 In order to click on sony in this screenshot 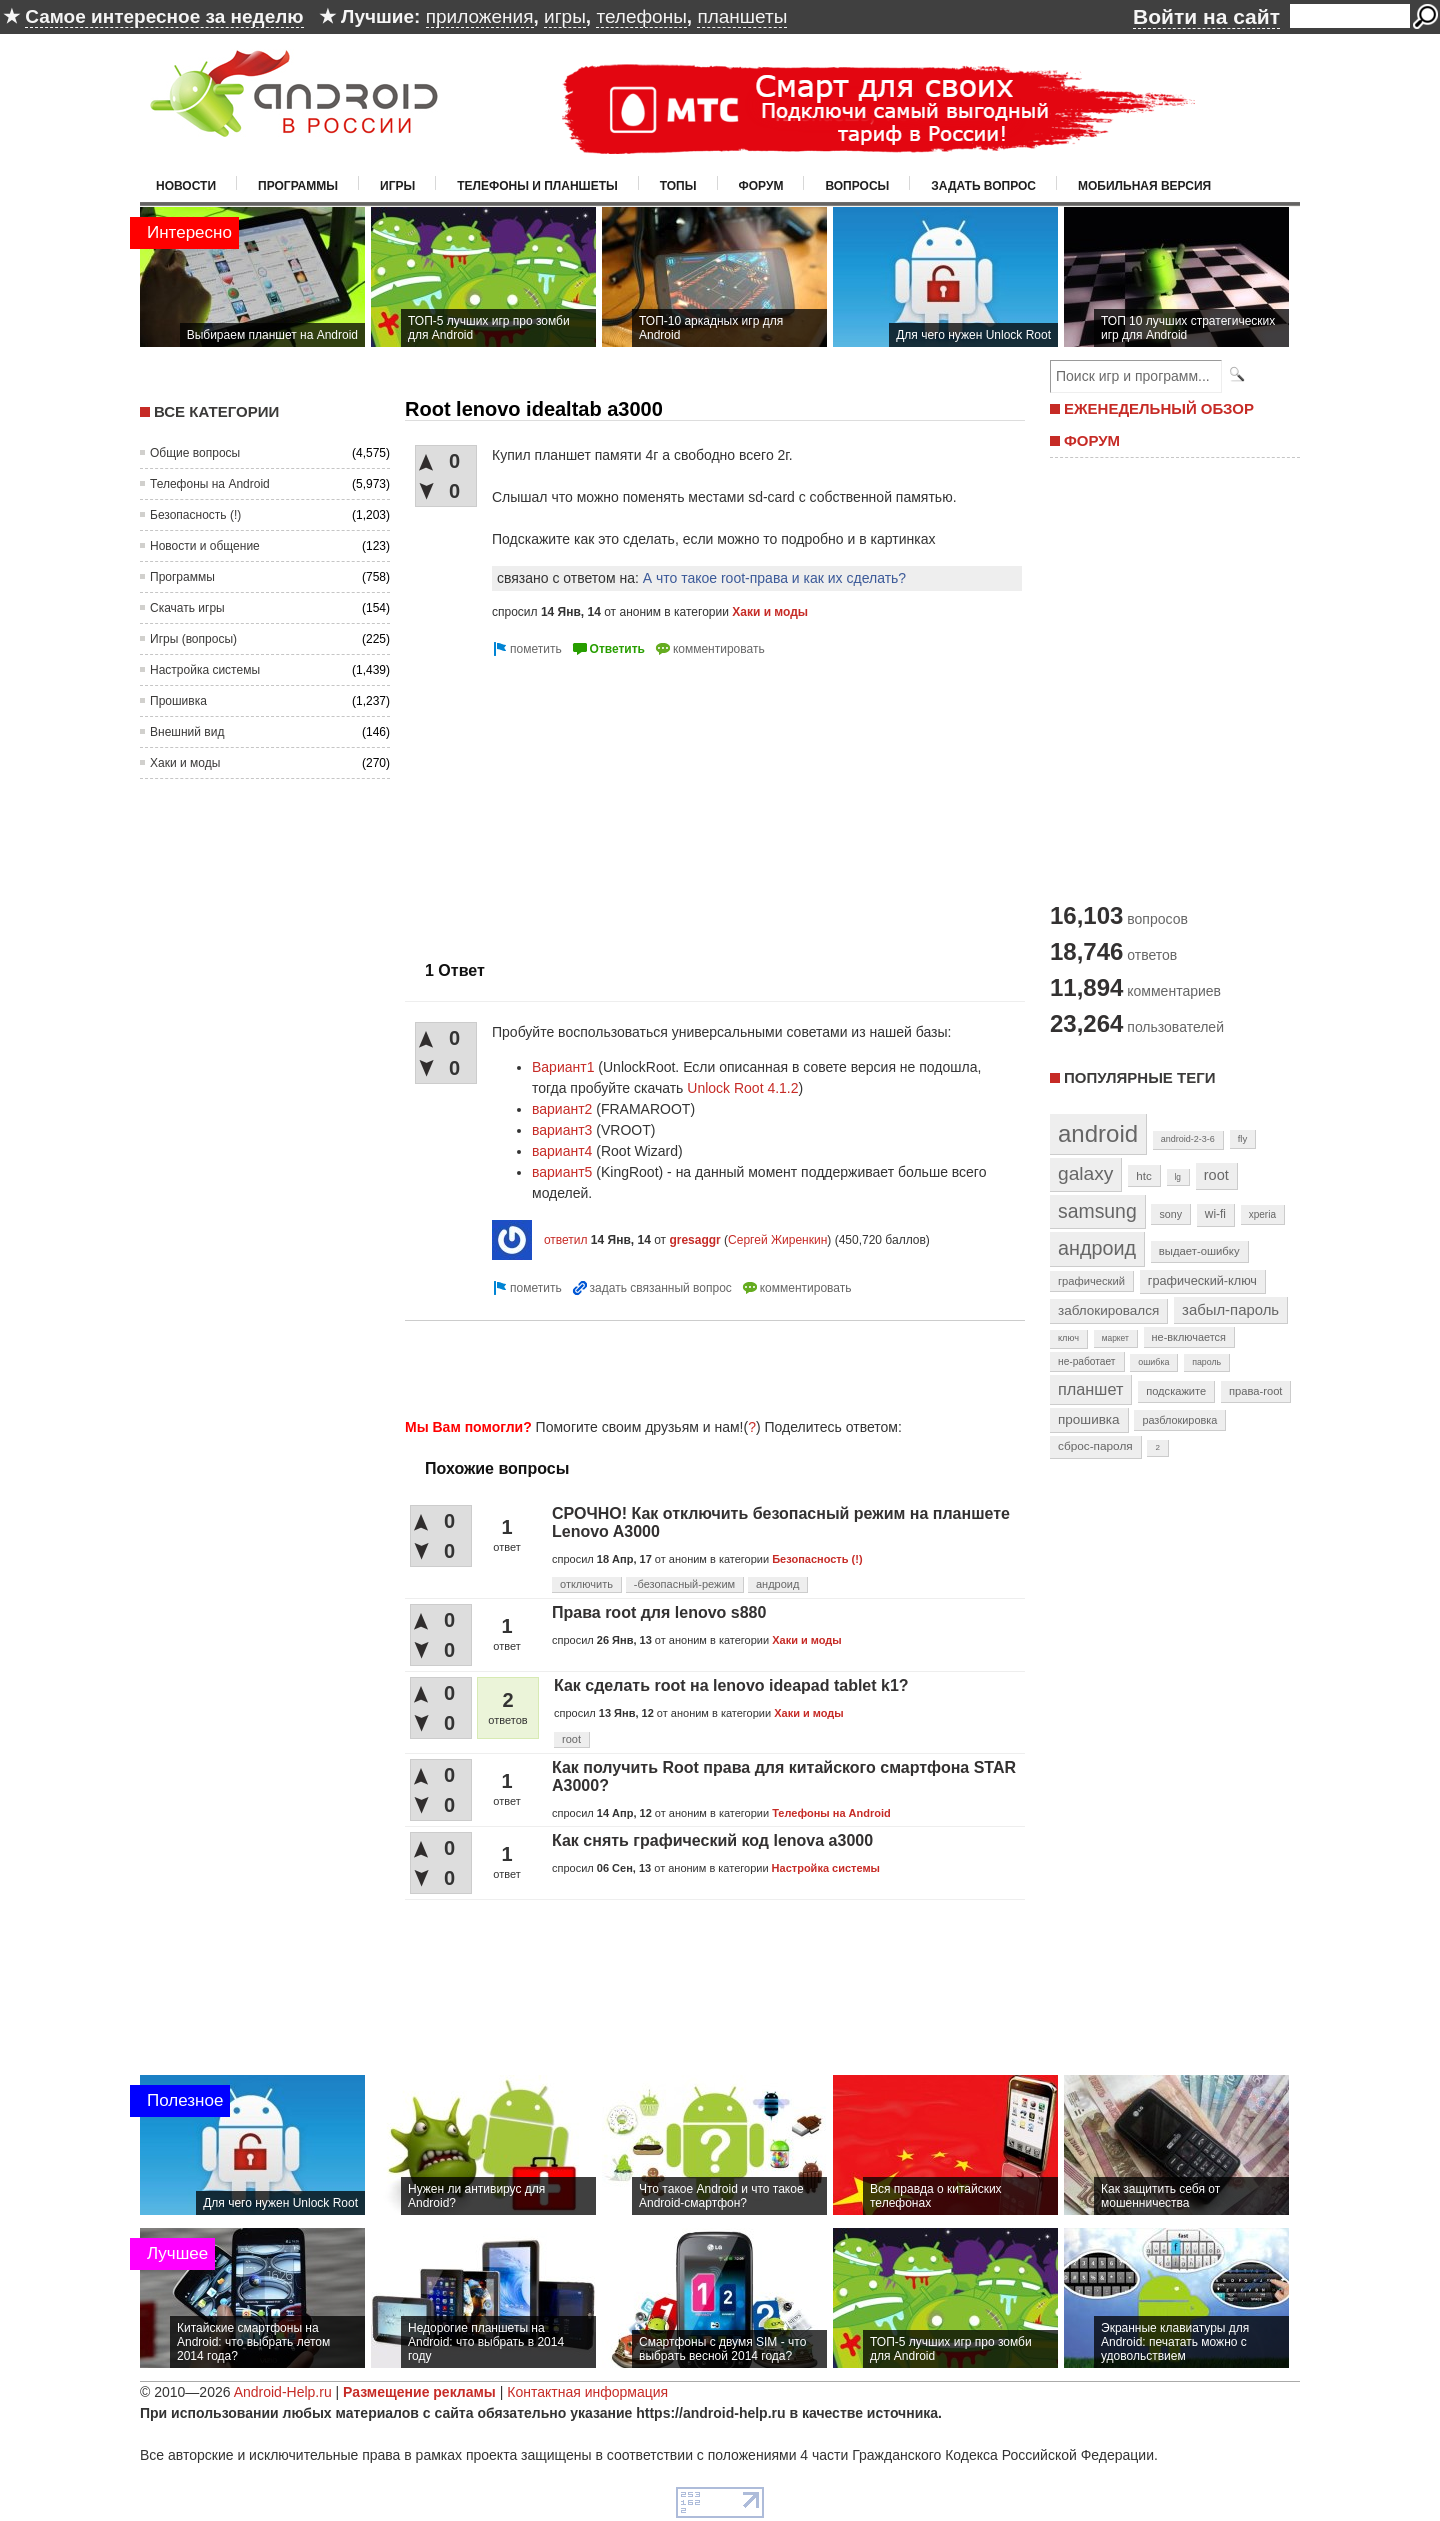, I will do `click(1170, 1214)`.